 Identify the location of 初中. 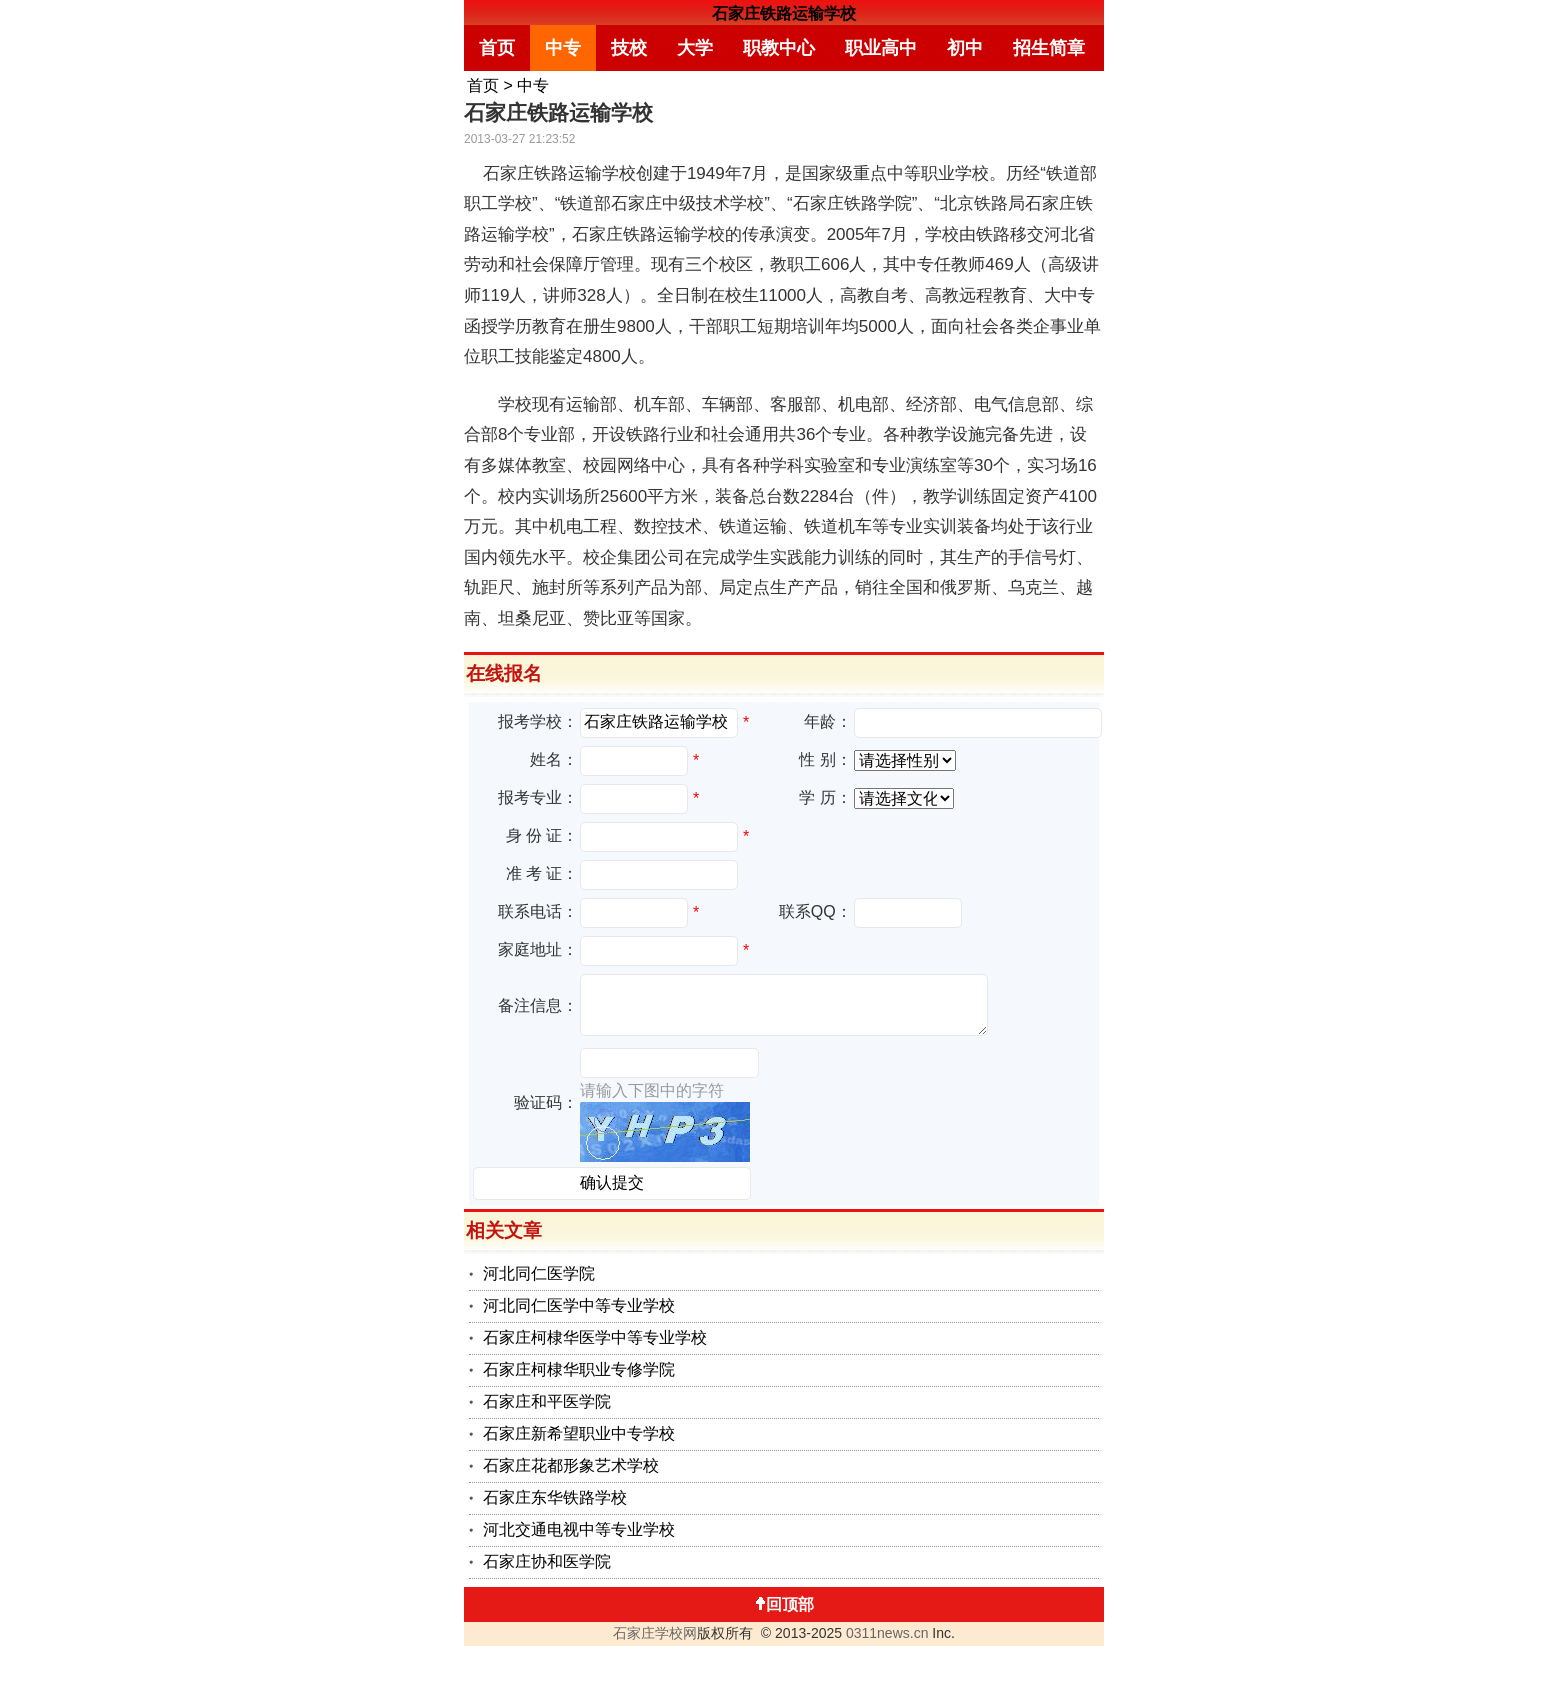
(965, 48).